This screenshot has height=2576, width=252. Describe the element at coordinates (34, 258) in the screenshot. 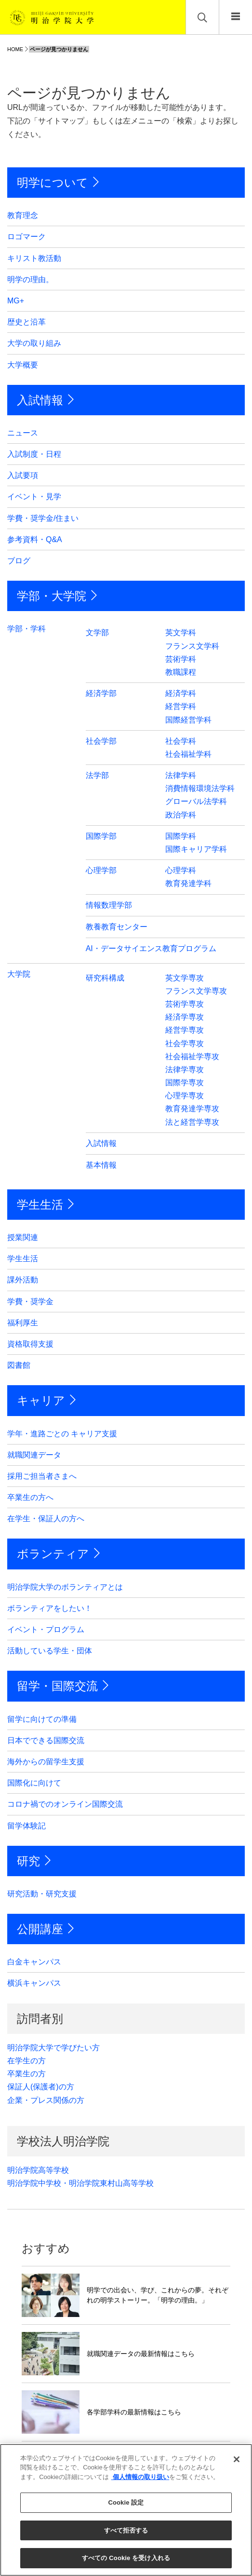

I see `キリスト教活動` at that location.